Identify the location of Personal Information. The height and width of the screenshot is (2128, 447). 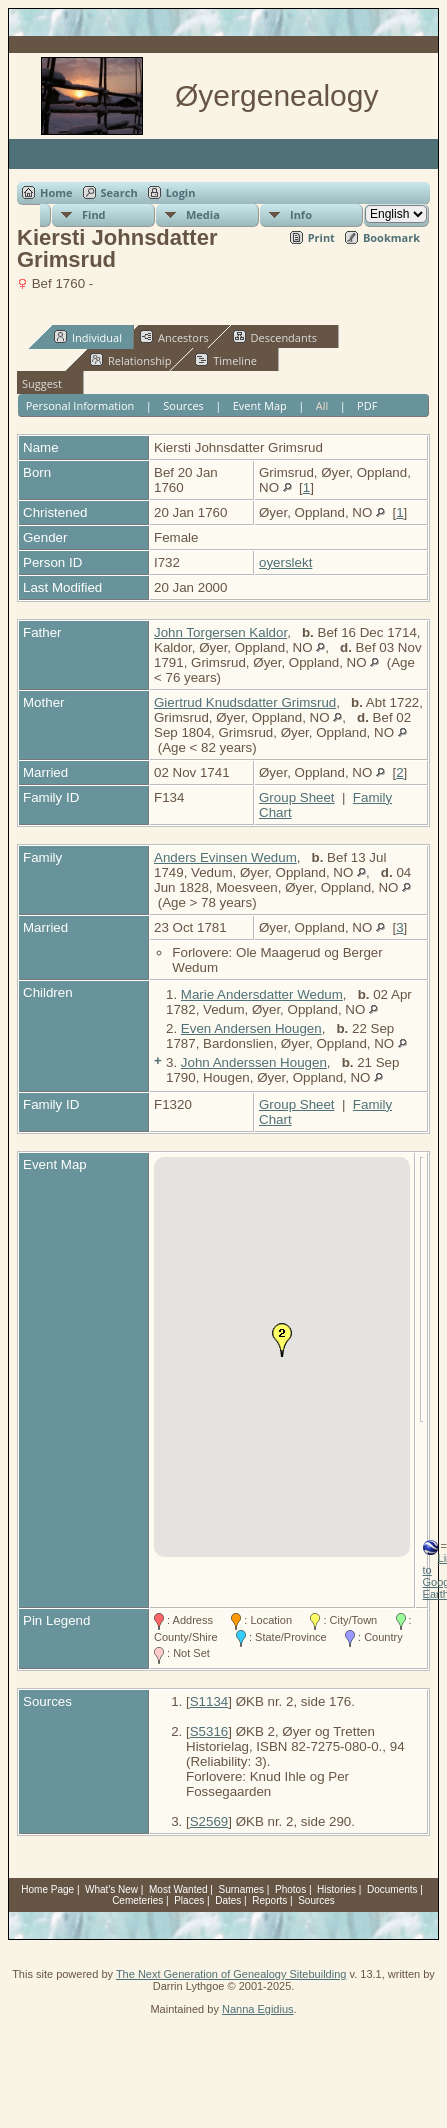
(80, 405).